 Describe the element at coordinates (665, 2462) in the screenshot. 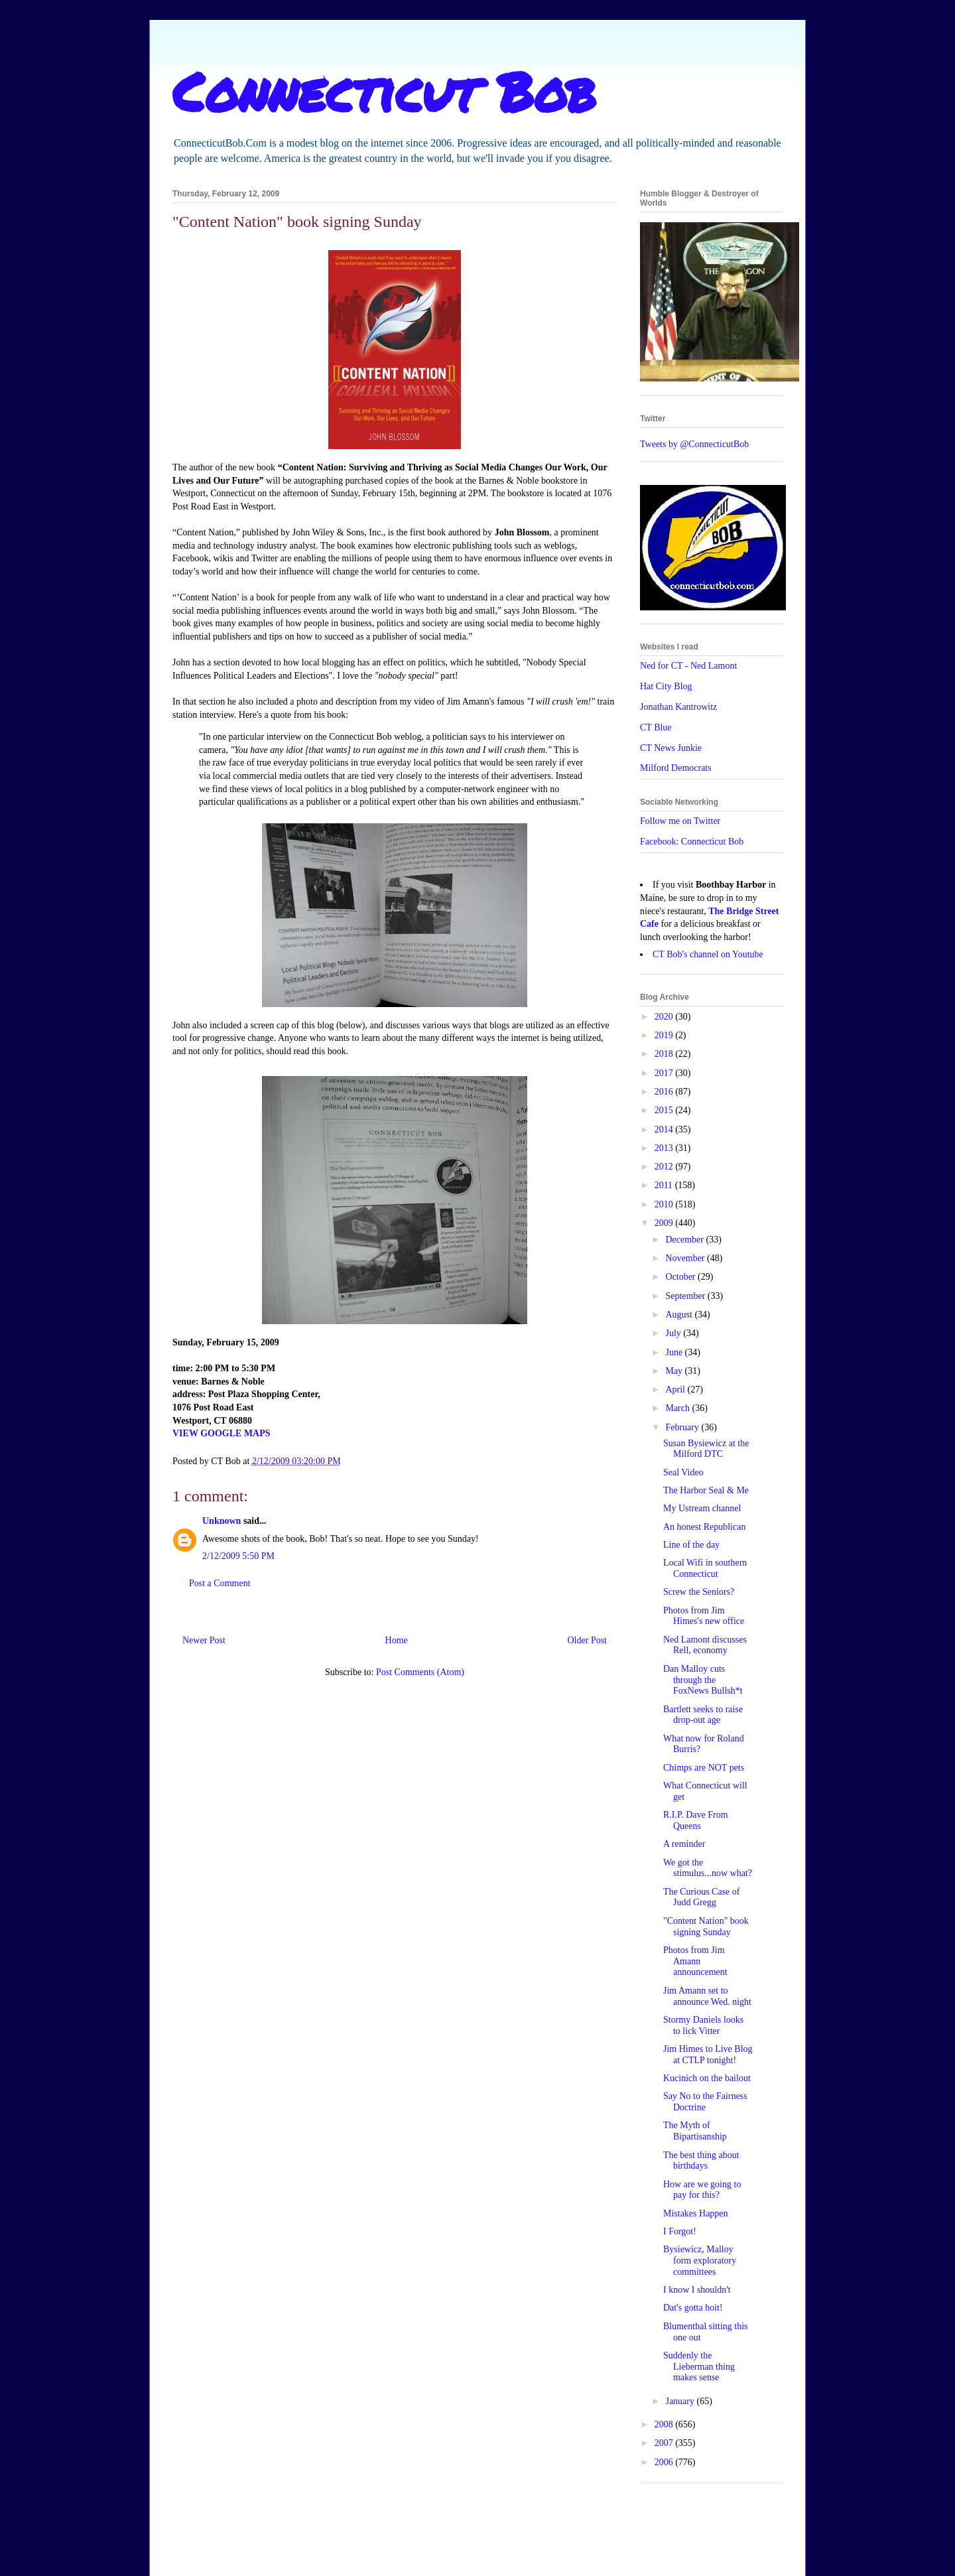

I see `2006` at that location.